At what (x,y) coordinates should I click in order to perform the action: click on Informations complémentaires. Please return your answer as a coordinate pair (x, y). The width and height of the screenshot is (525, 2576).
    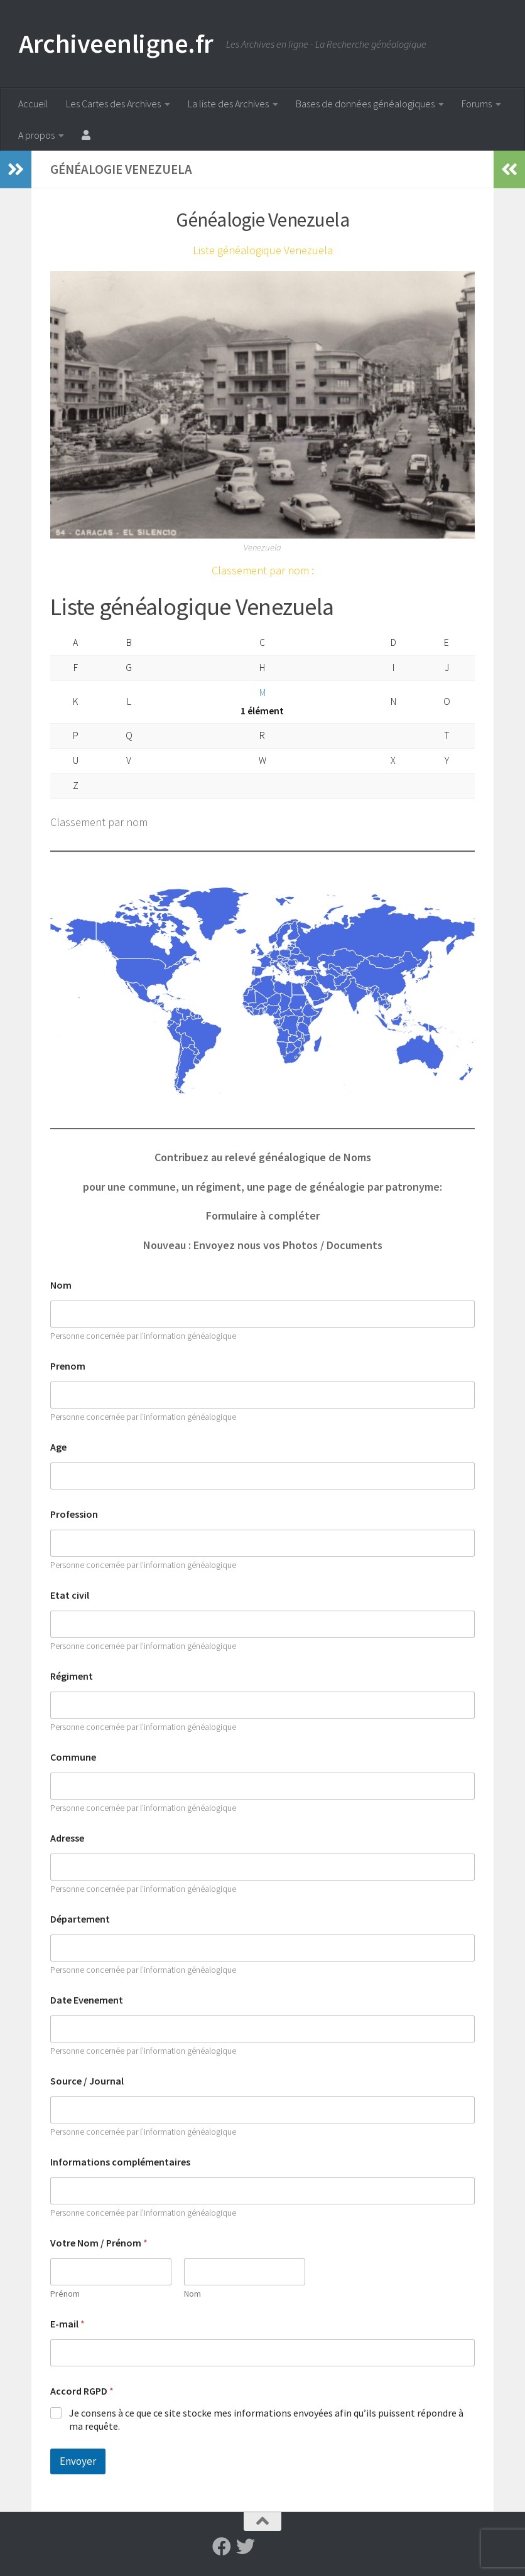
    Looking at the image, I should click on (120, 2162).